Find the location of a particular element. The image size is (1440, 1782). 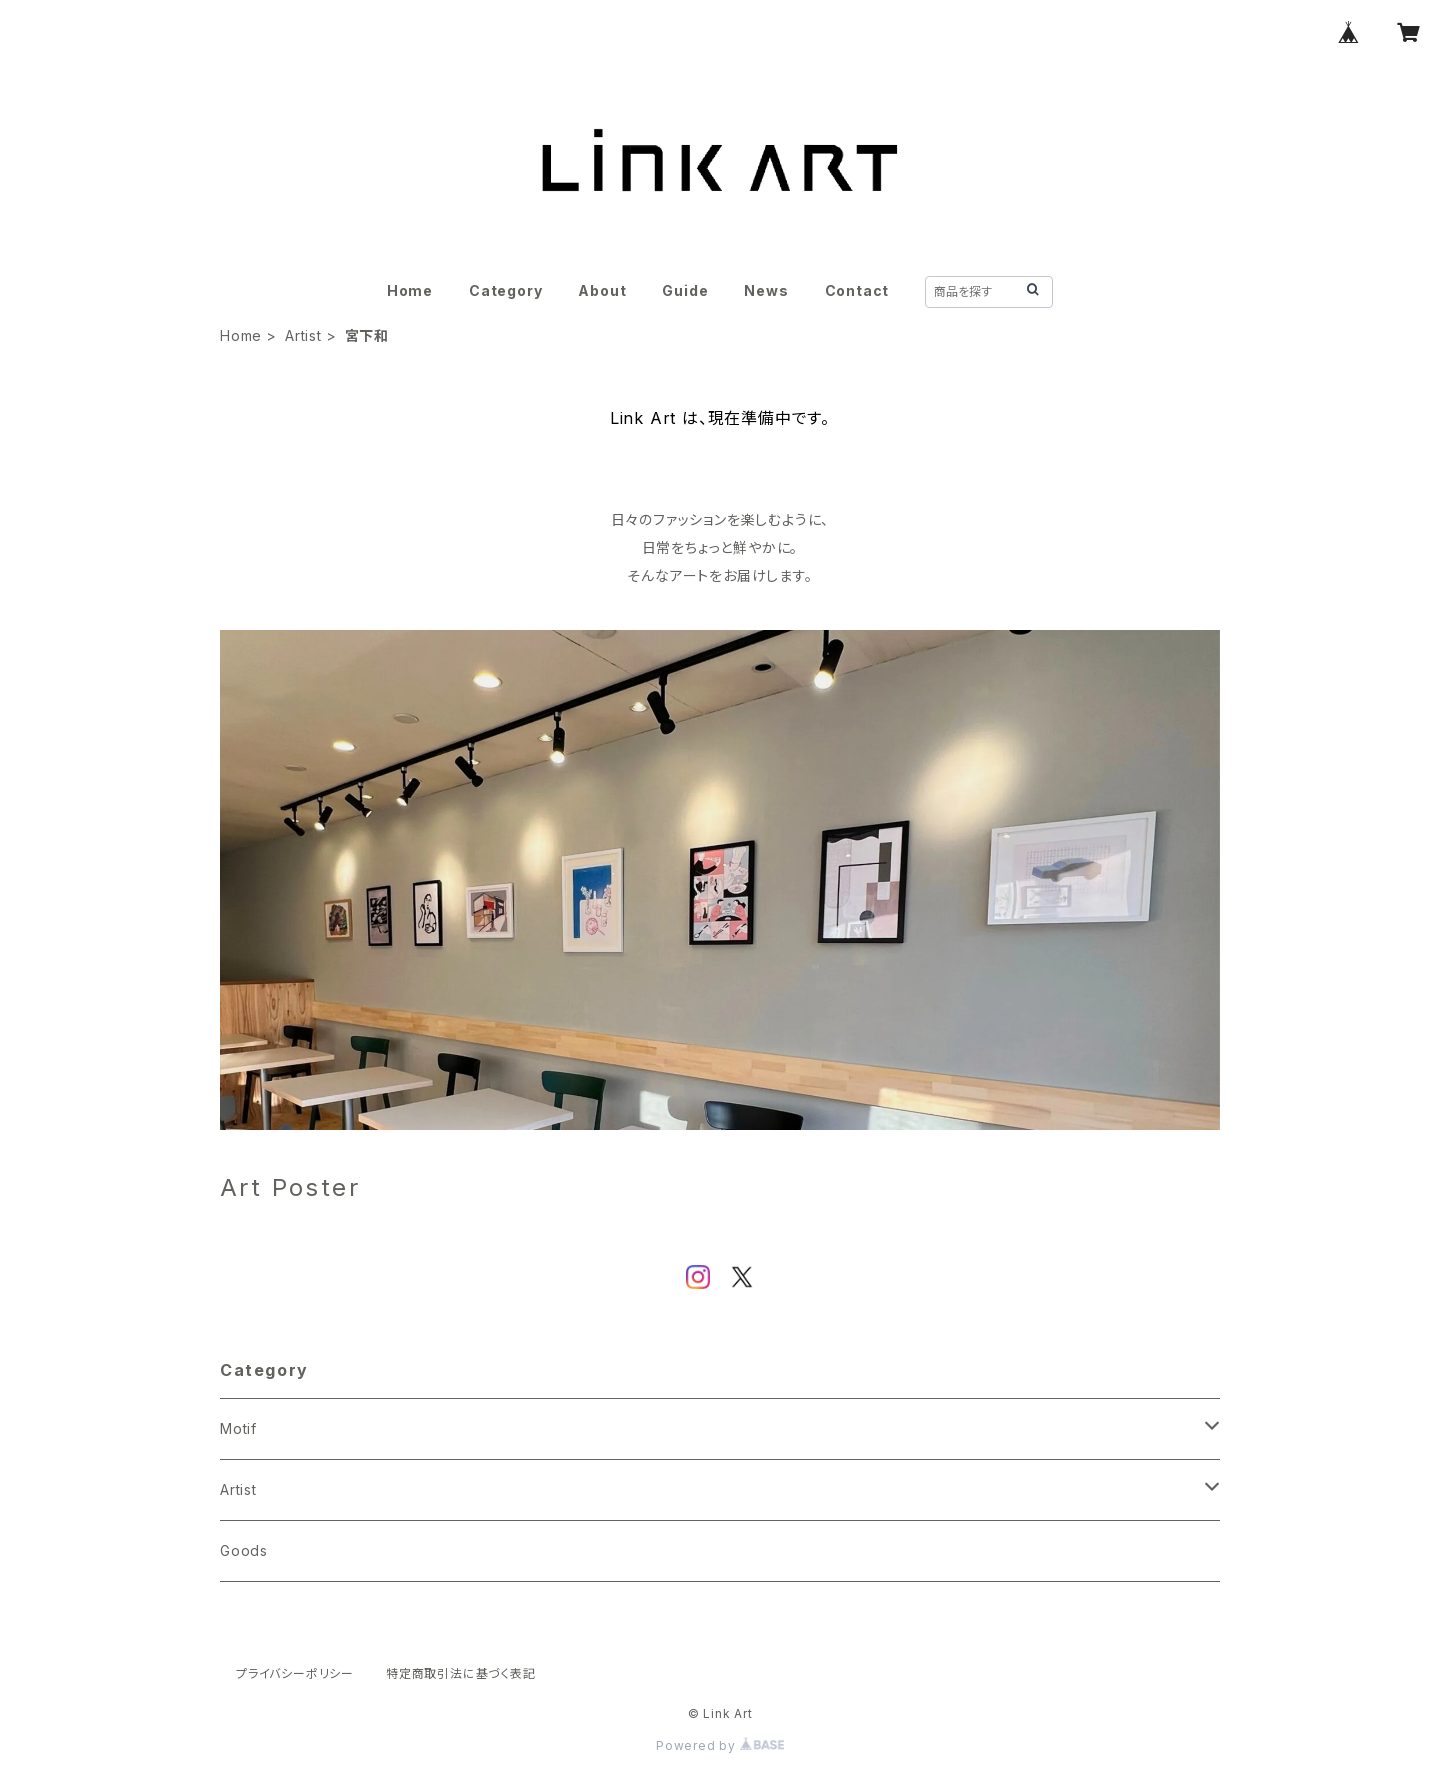

特定商取引法に基づく表記 is located at coordinates (461, 1673).